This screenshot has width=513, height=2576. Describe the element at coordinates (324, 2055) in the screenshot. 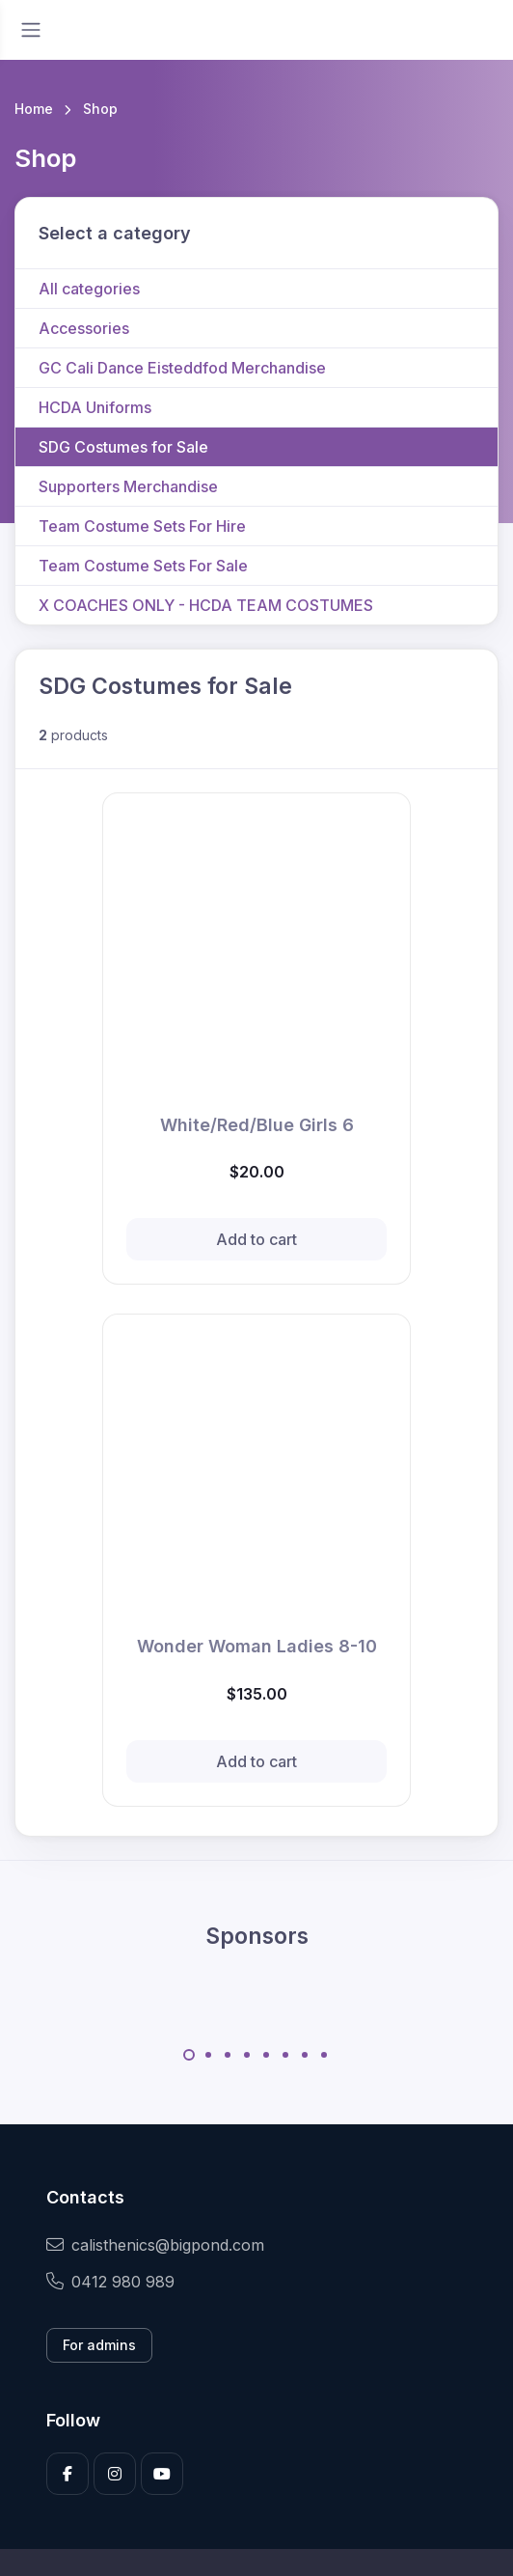

I see `[Carousel Page 8]` at that location.